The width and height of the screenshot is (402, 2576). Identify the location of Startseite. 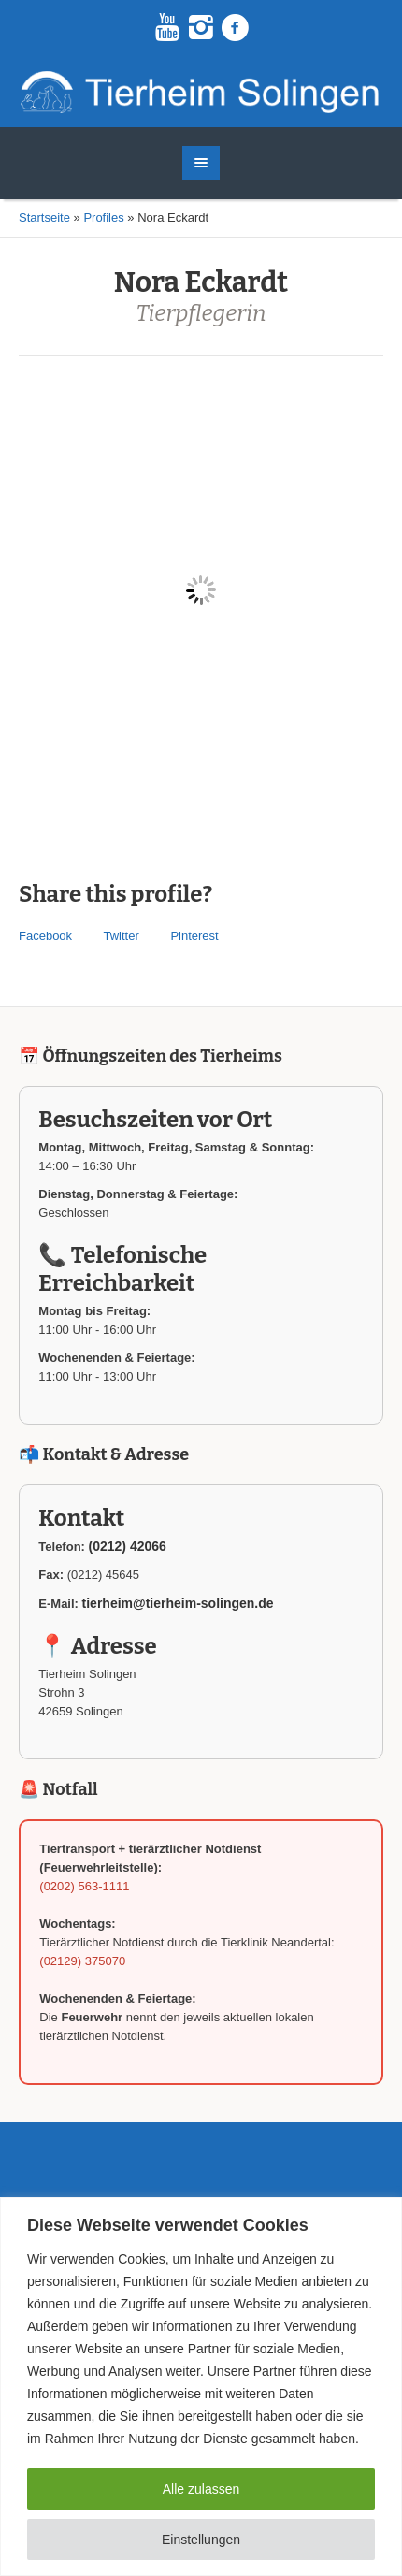
(44, 217).